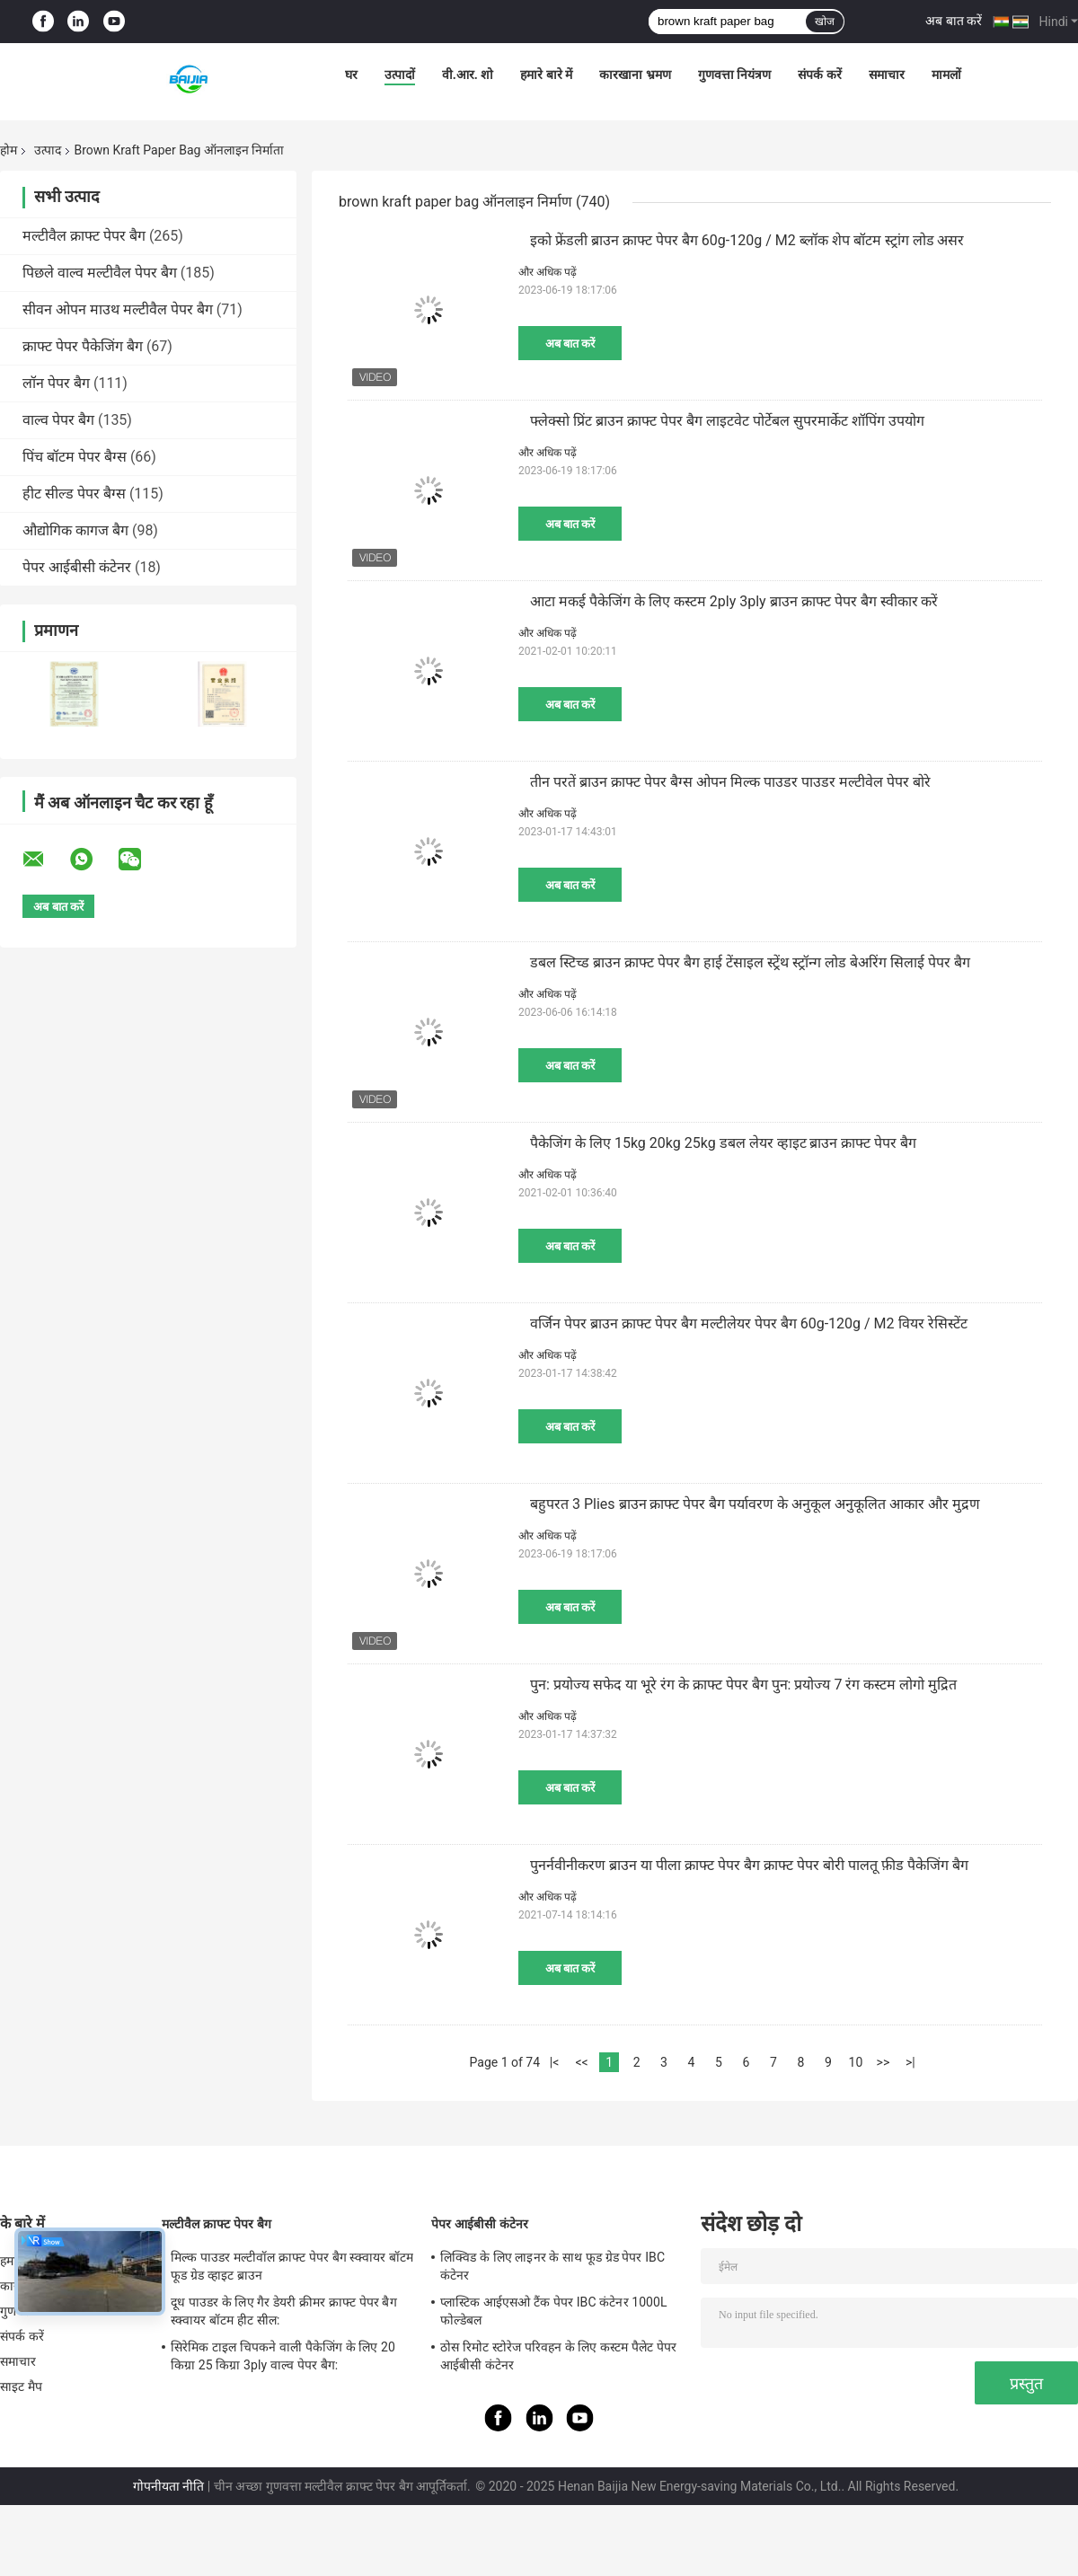  I want to click on मल्टीवैल क्राफ्ट पेपर बैग, so click(84, 235).